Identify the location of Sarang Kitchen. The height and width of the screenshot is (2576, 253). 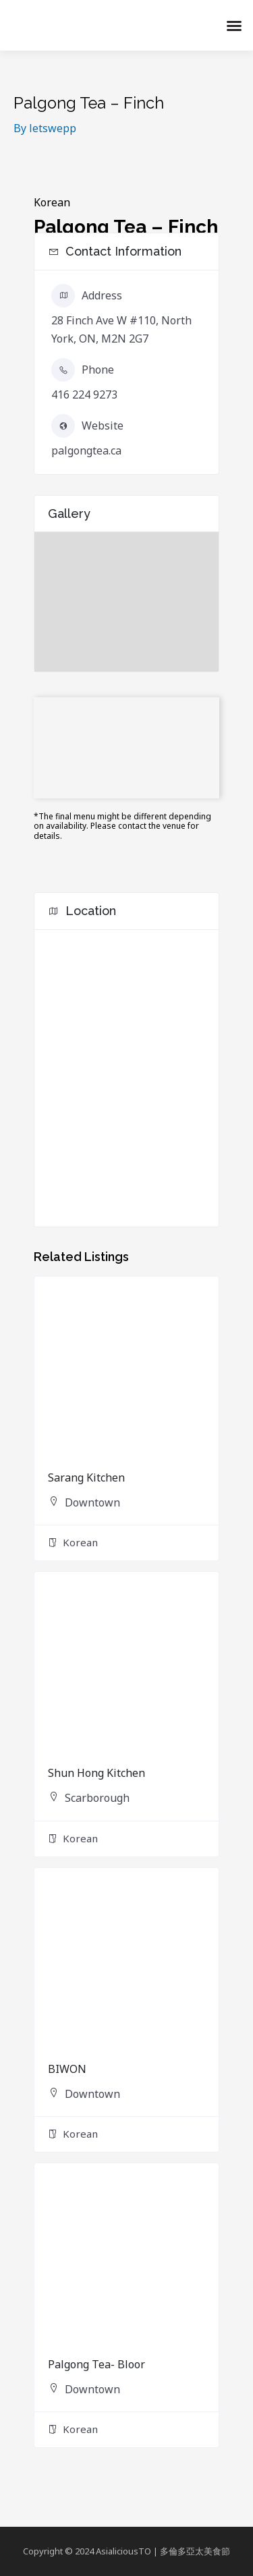
(86, 1477).